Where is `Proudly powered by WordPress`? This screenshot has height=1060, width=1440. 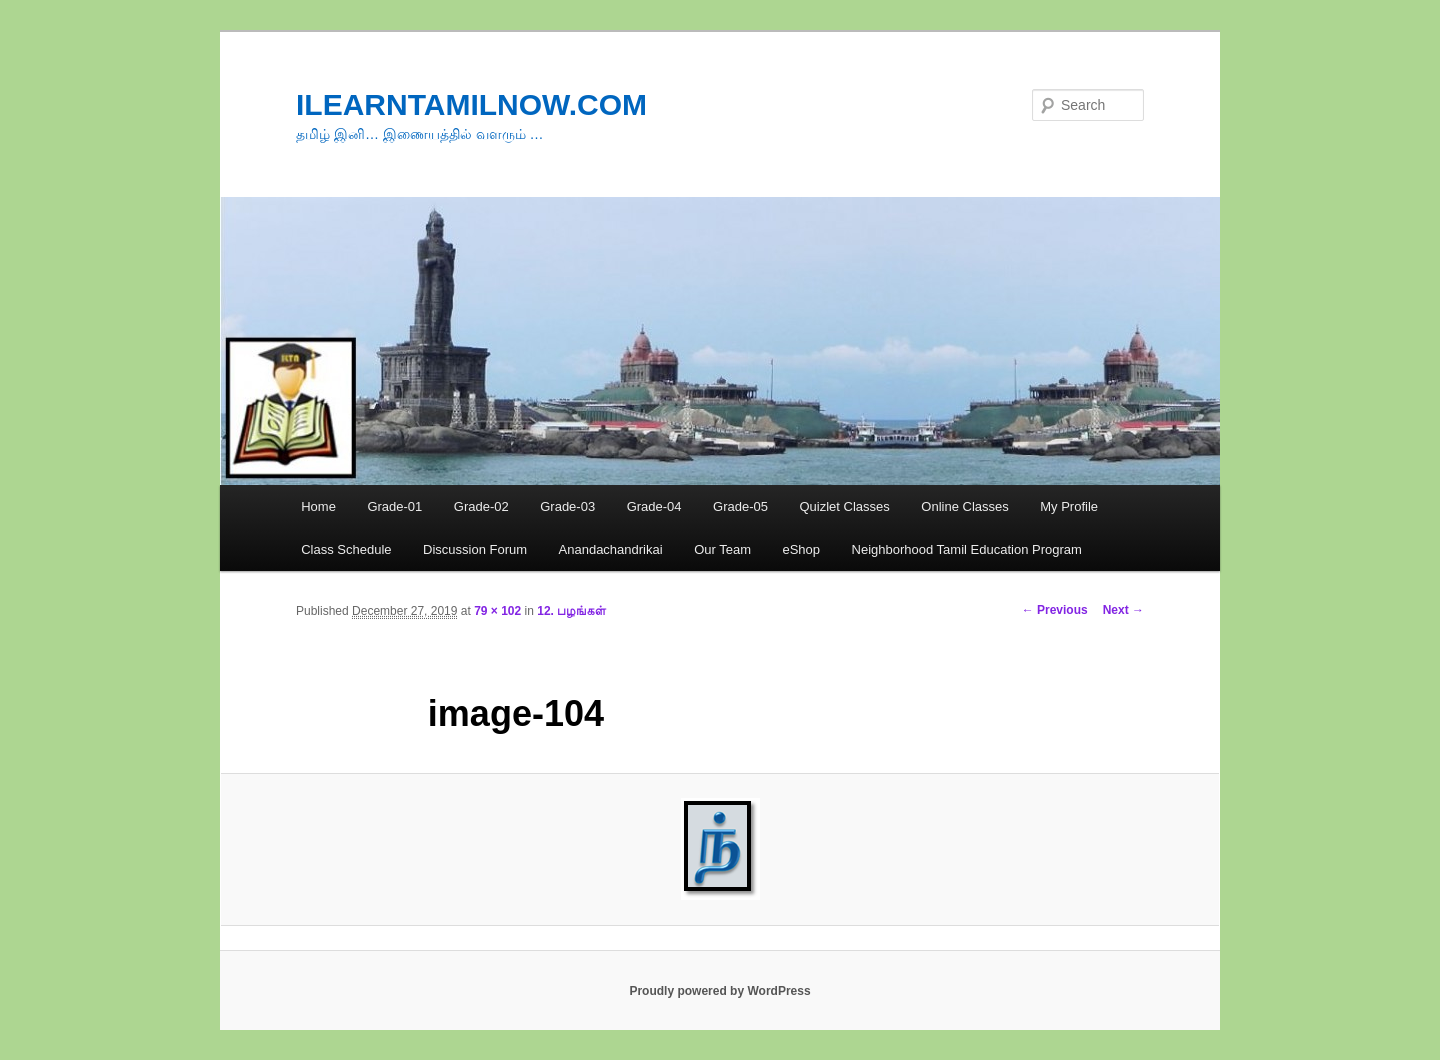
Proudly powered by WordPress is located at coordinates (719, 991).